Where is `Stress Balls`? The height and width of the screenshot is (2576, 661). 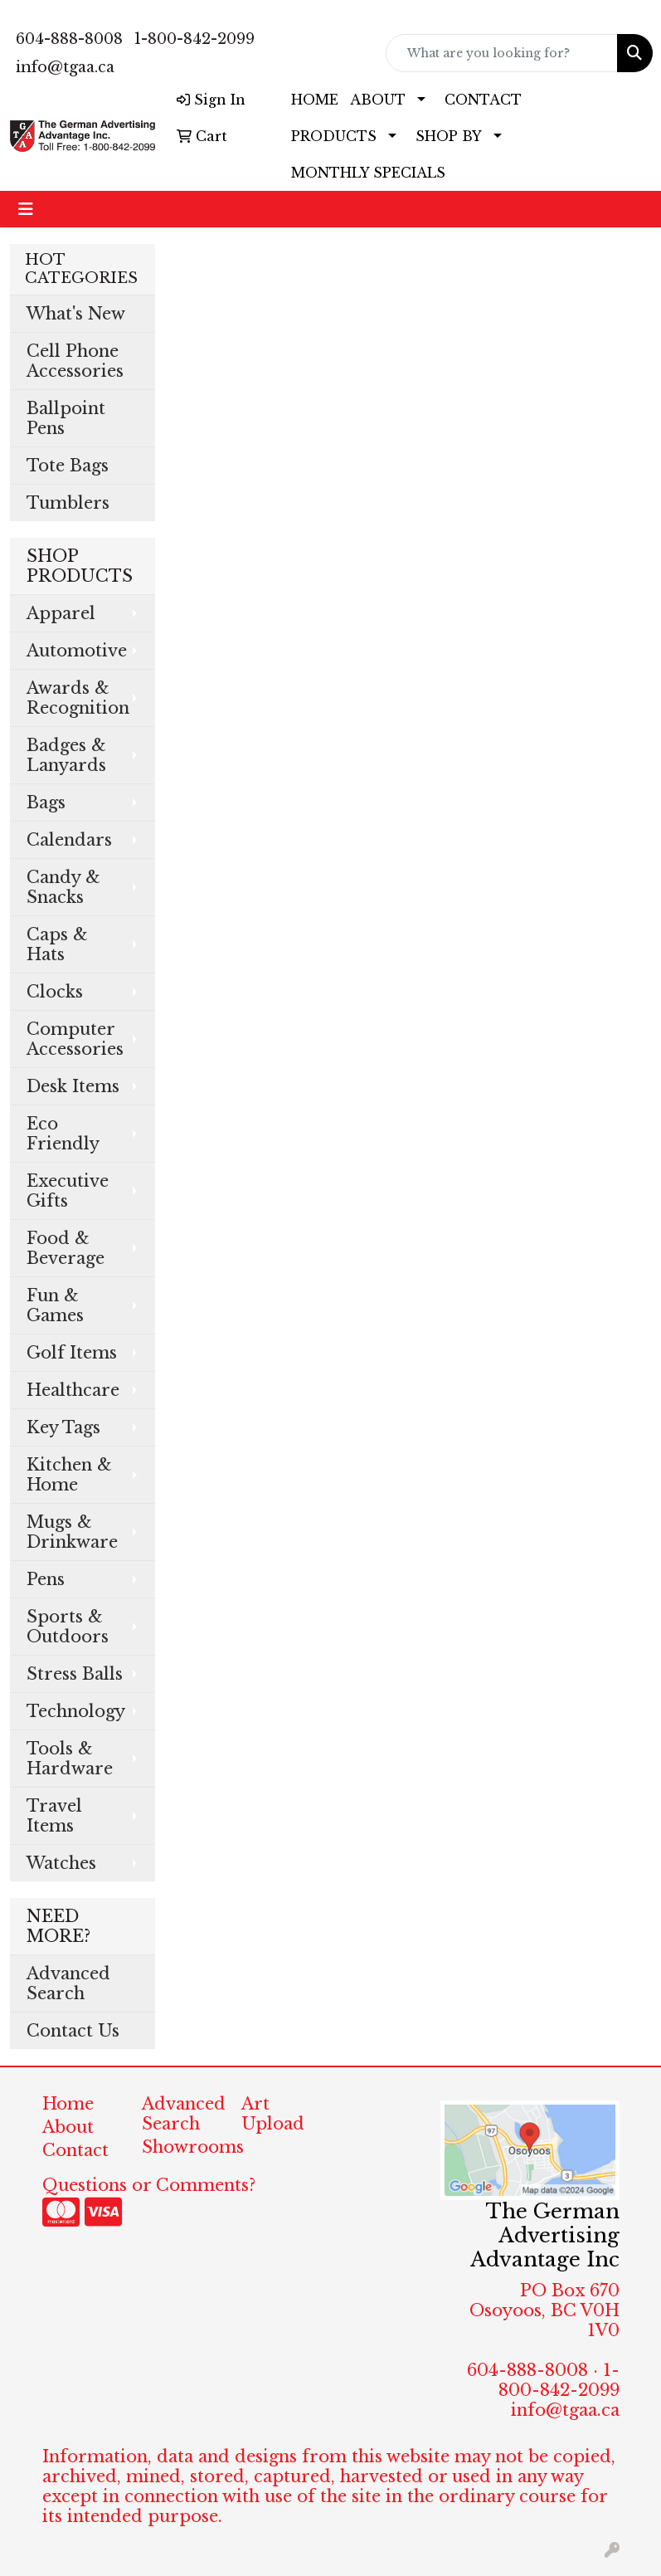 Stress Balls is located at coordinates (75, 1674).